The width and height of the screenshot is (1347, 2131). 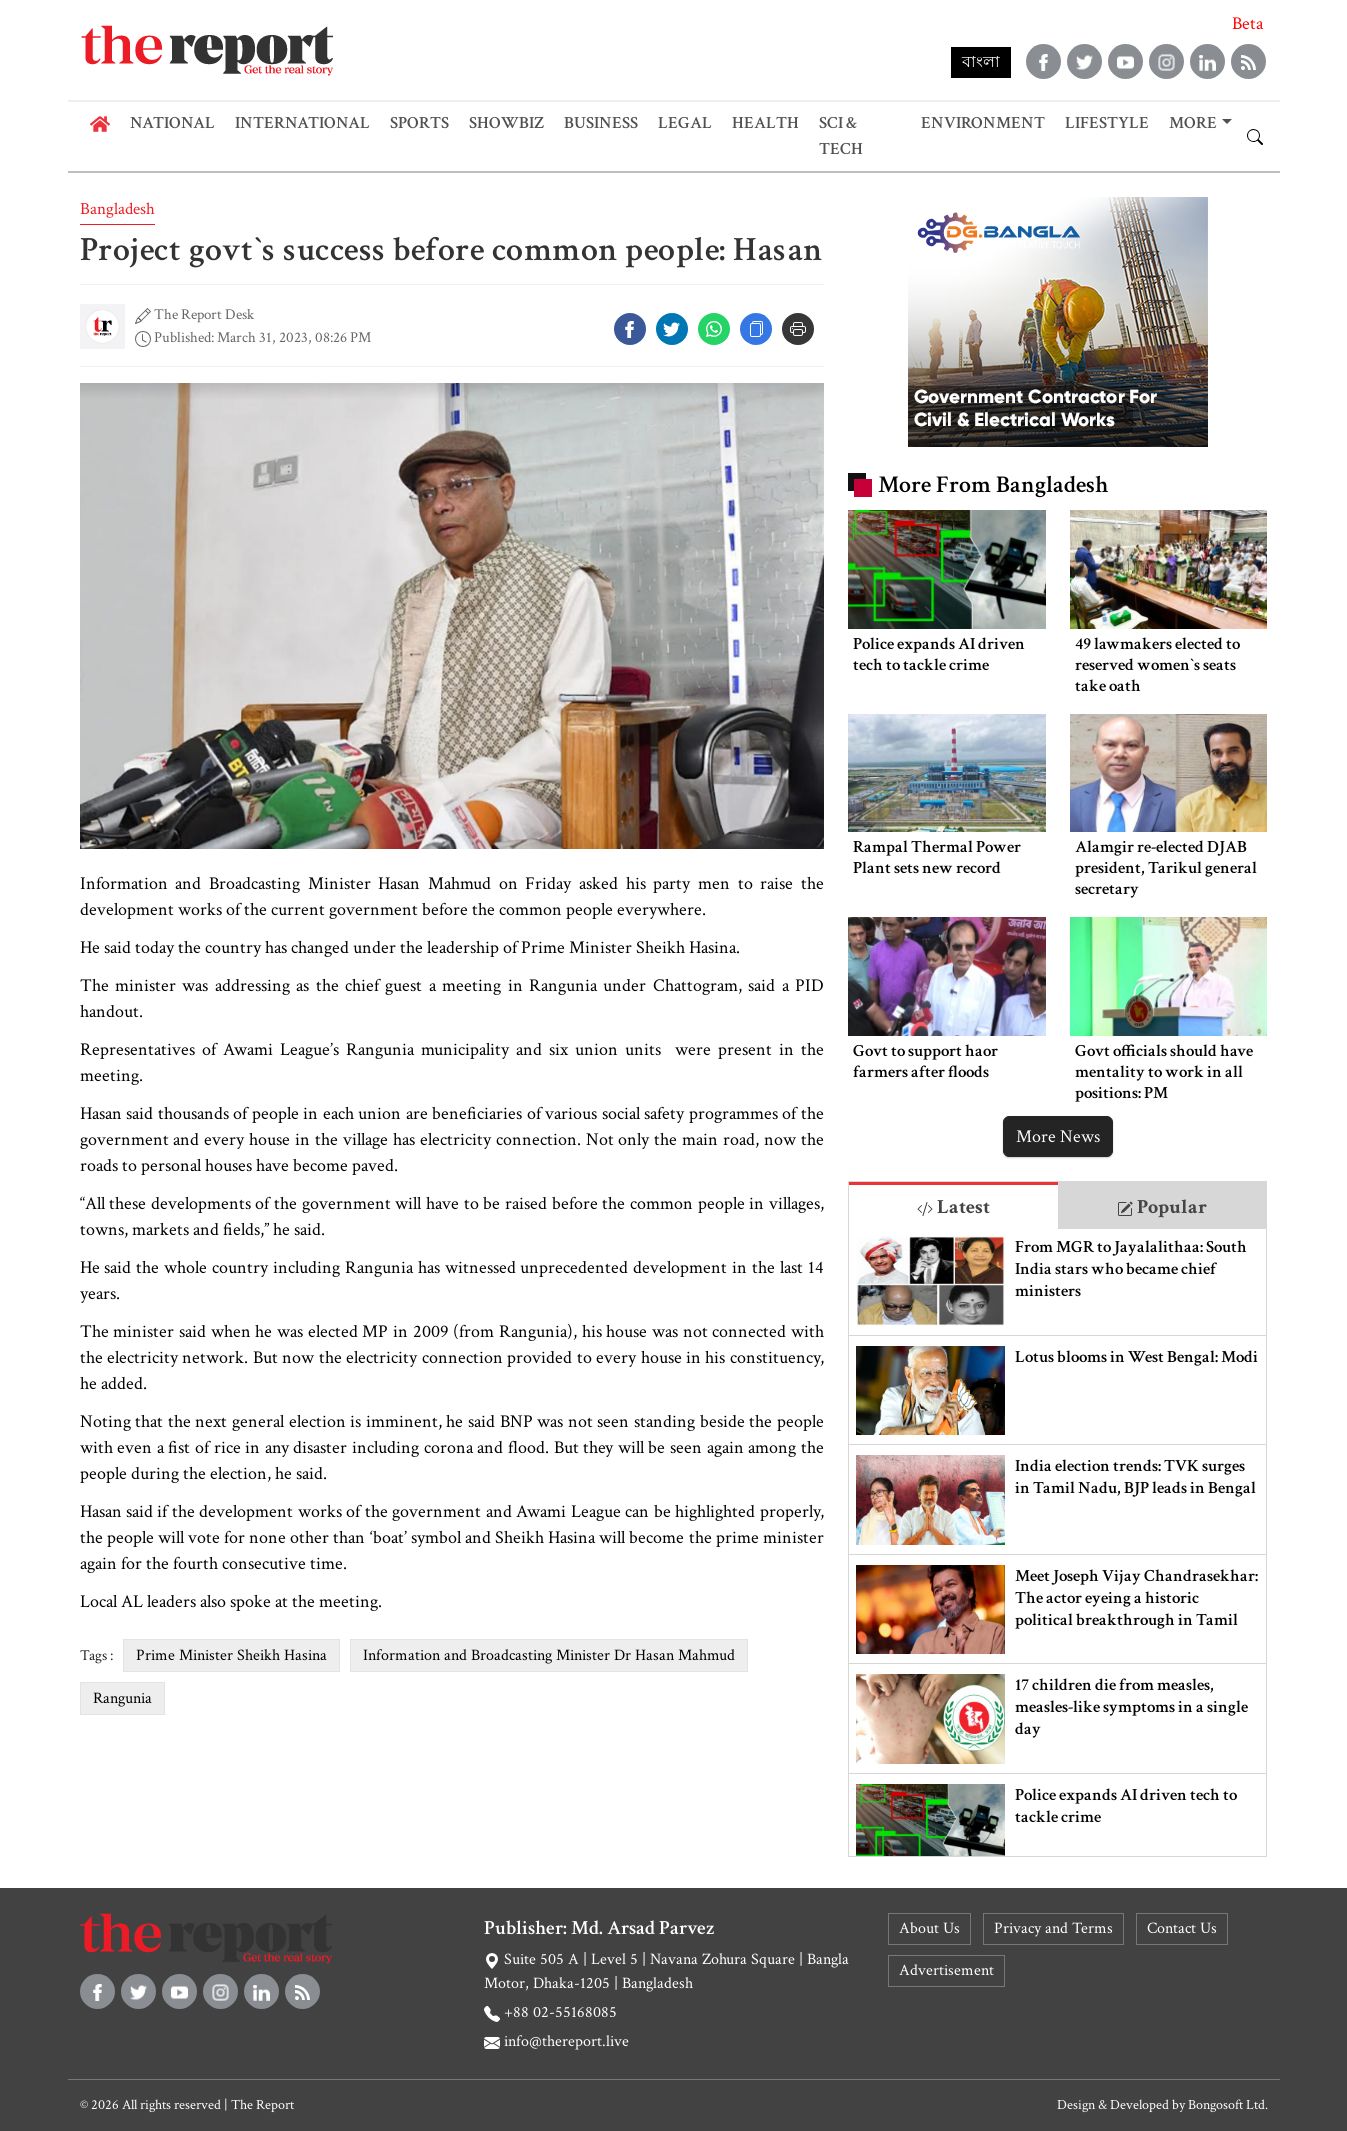 I want to click on Sports, so click(x=419, y=123).